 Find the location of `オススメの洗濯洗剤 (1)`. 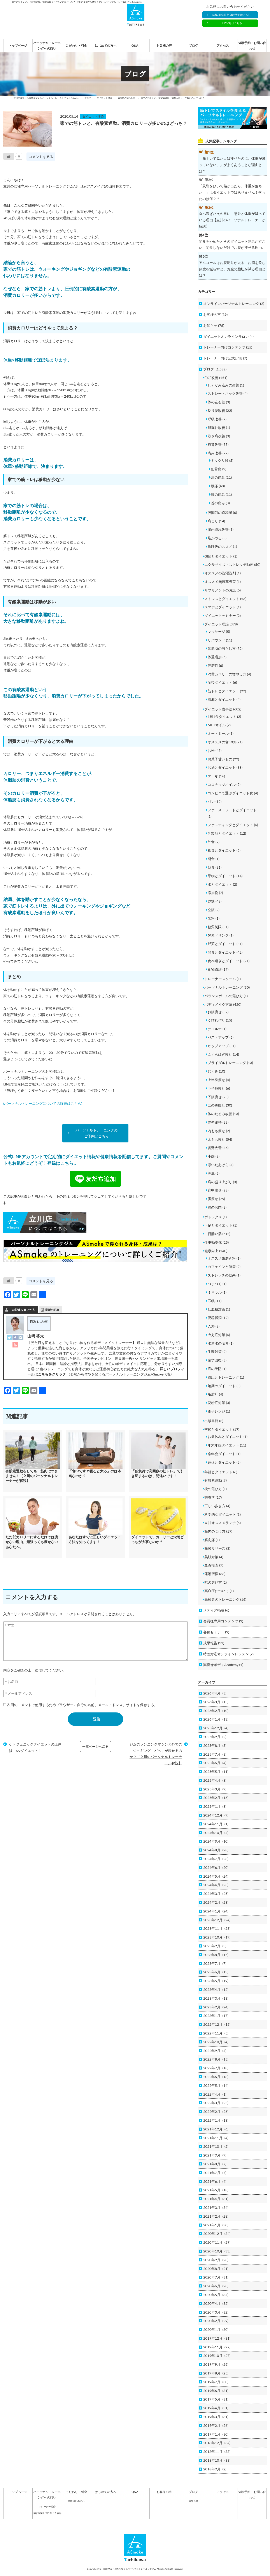

オススメの洗濯洗剤 (1) is located at coordinates (222, 578).